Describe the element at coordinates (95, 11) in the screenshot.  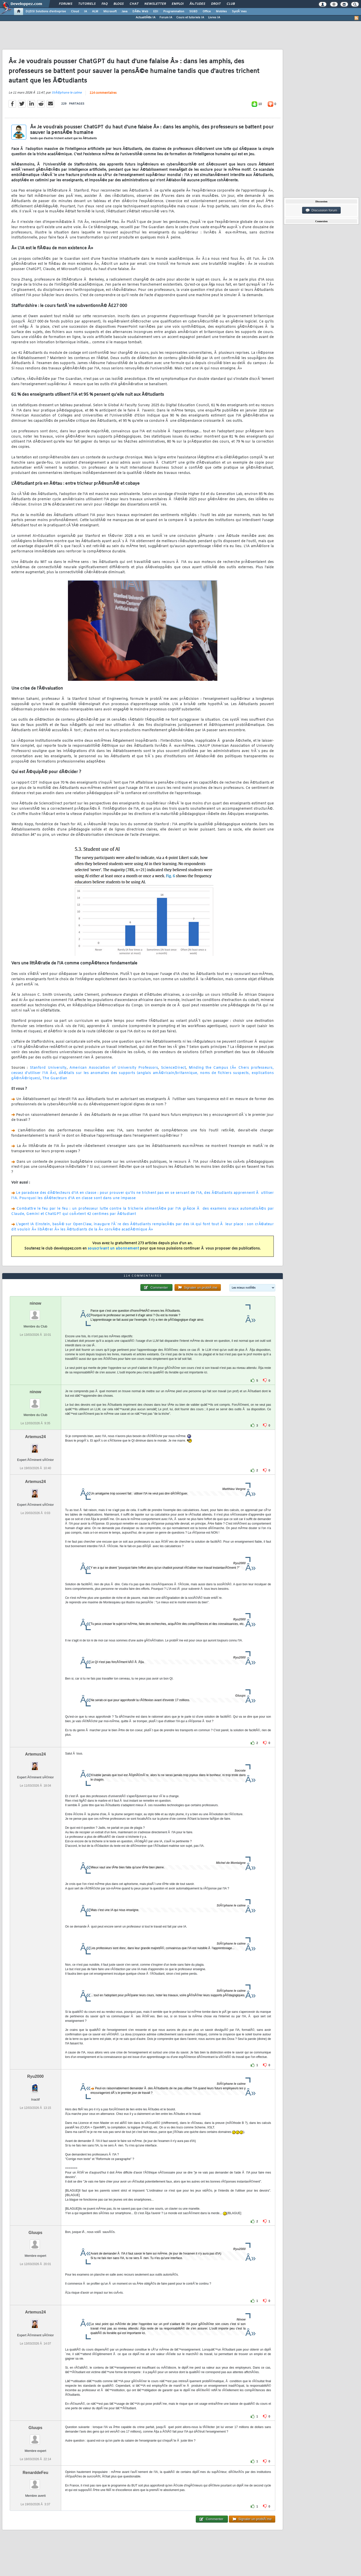
I see `ALM` at that location.